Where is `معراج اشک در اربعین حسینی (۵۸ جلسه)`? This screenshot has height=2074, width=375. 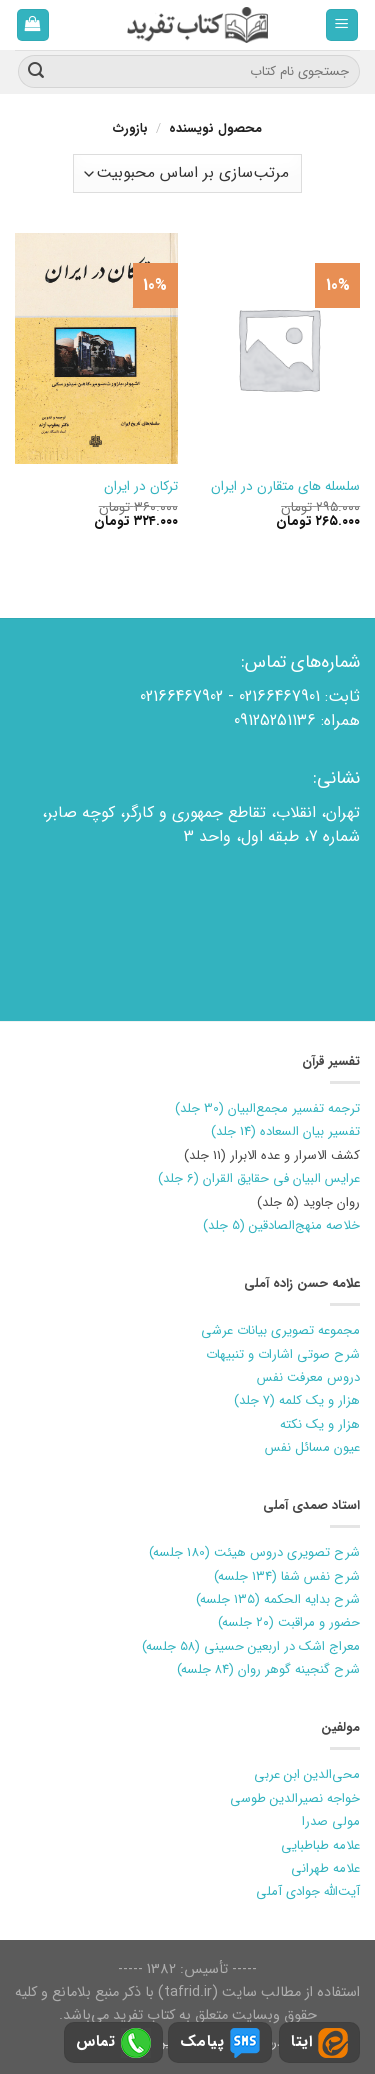 معراج اشک در اربعین حسینی (۵۸ جلسه) is located at coordinates (251, 1646).